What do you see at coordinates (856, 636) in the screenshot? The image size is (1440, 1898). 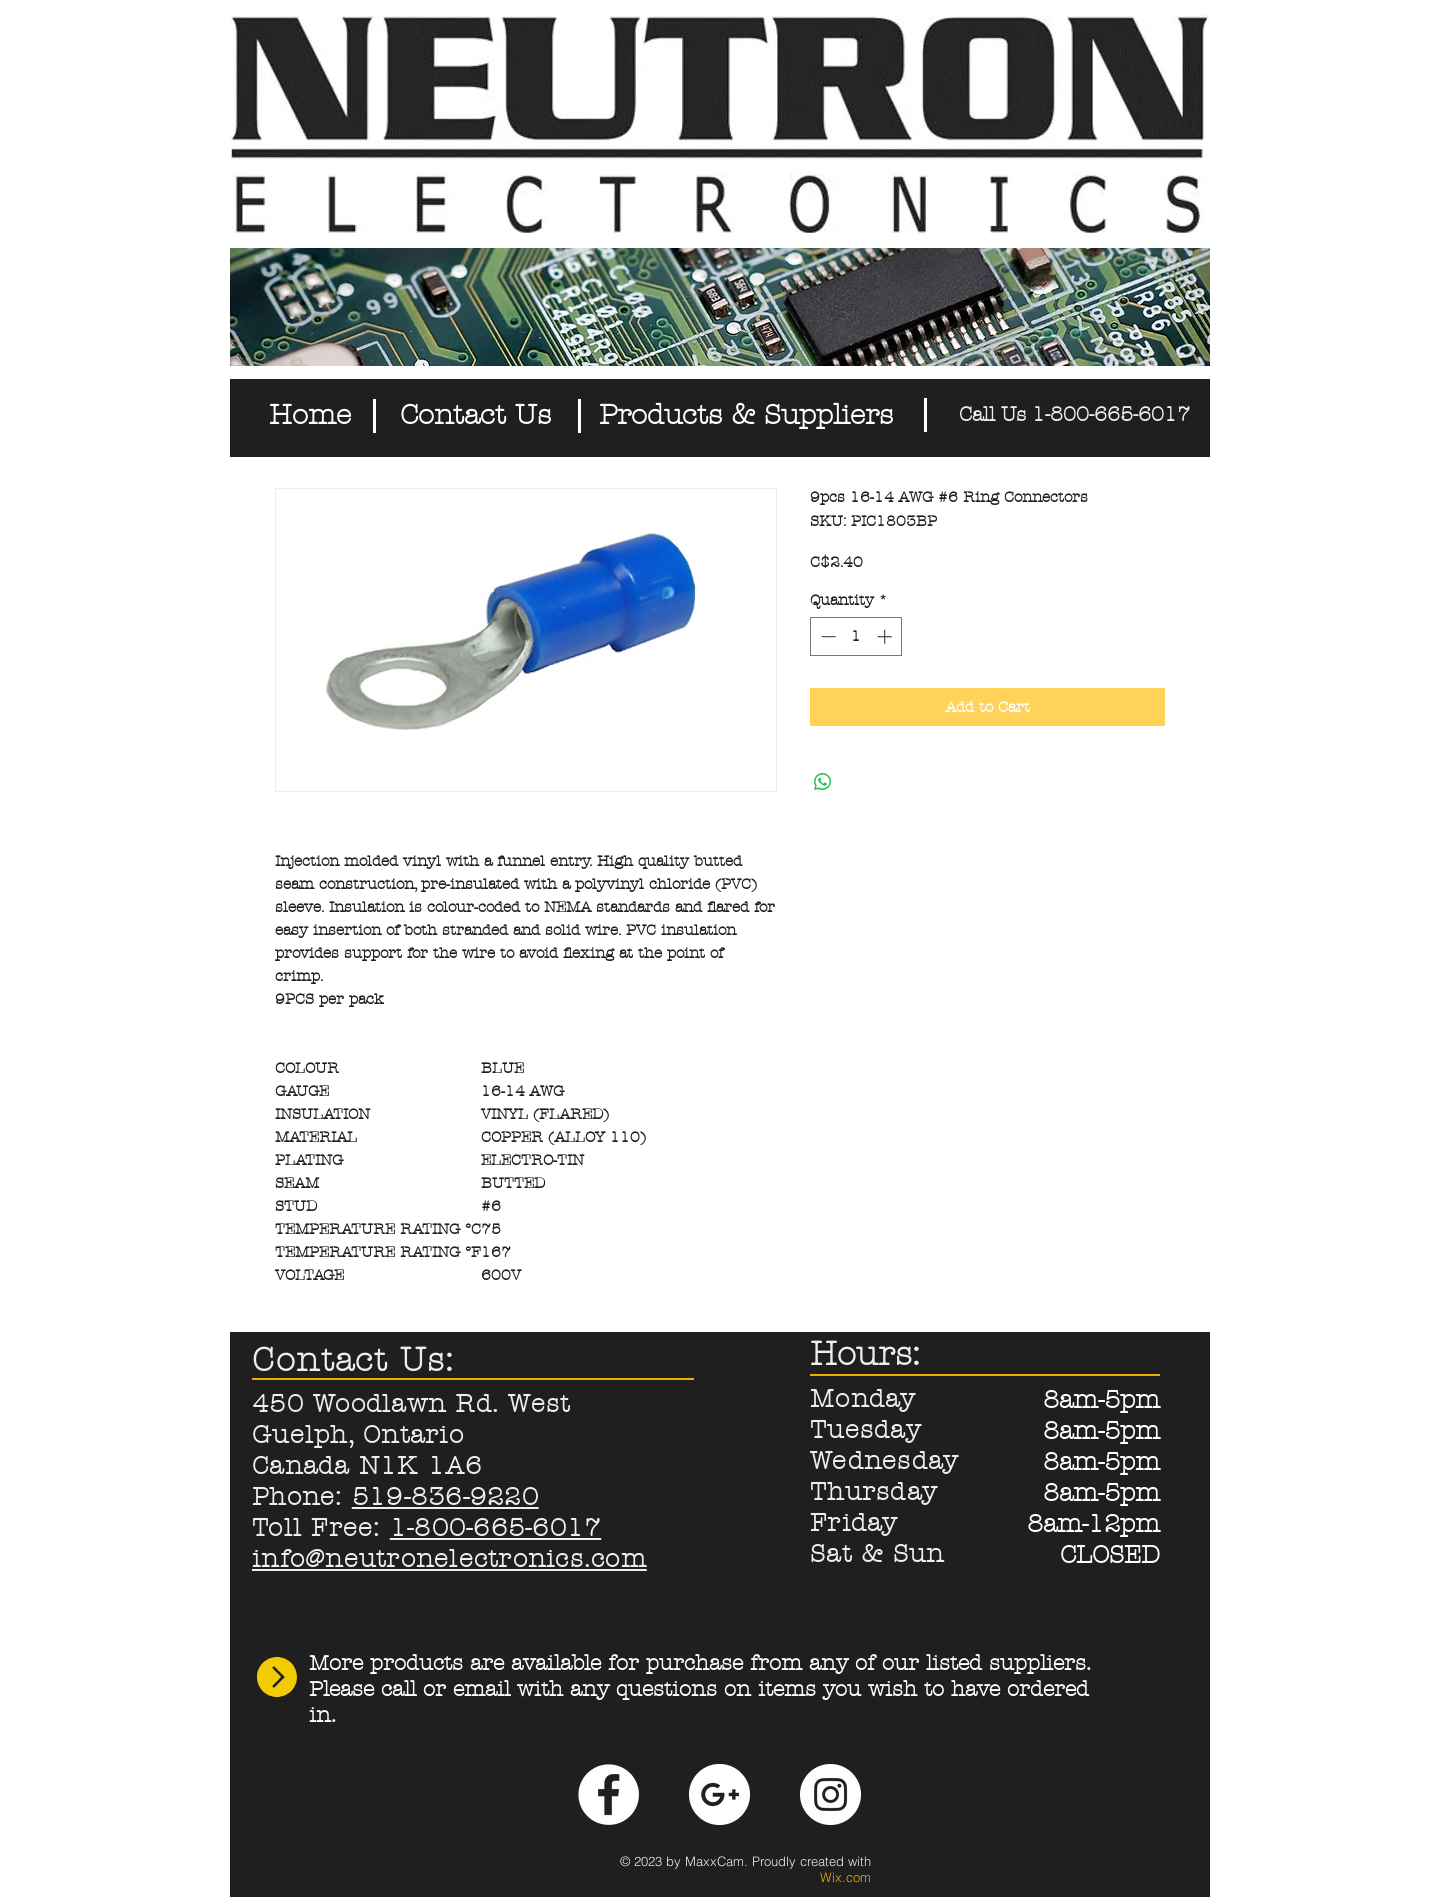 I see `[spinbutton]` at bounding box center [856, 636].